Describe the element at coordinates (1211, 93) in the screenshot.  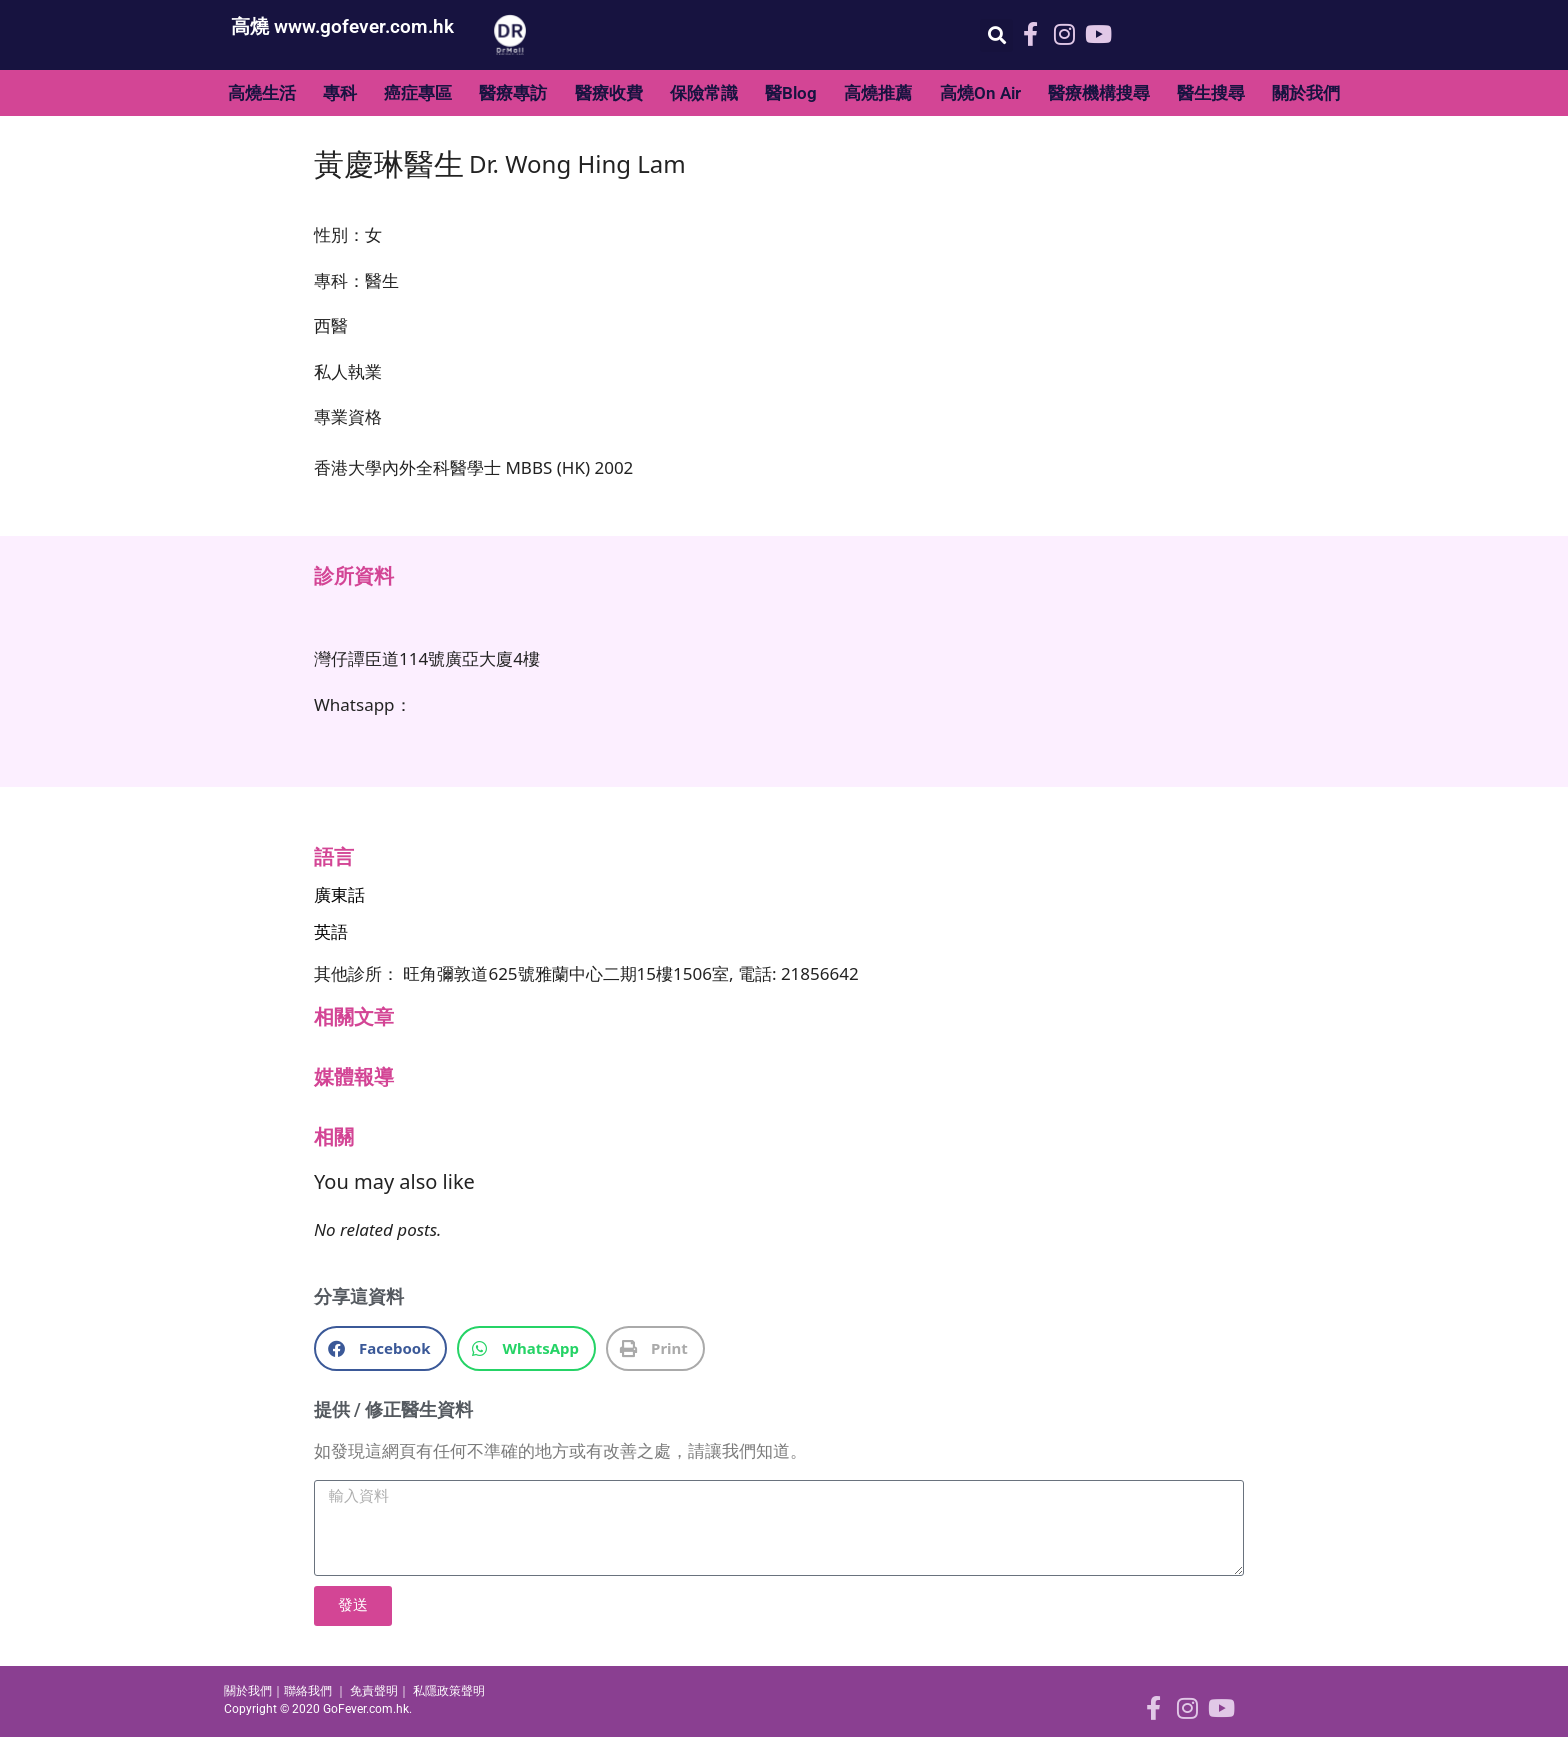
I see `醫生搜尋` at that location.